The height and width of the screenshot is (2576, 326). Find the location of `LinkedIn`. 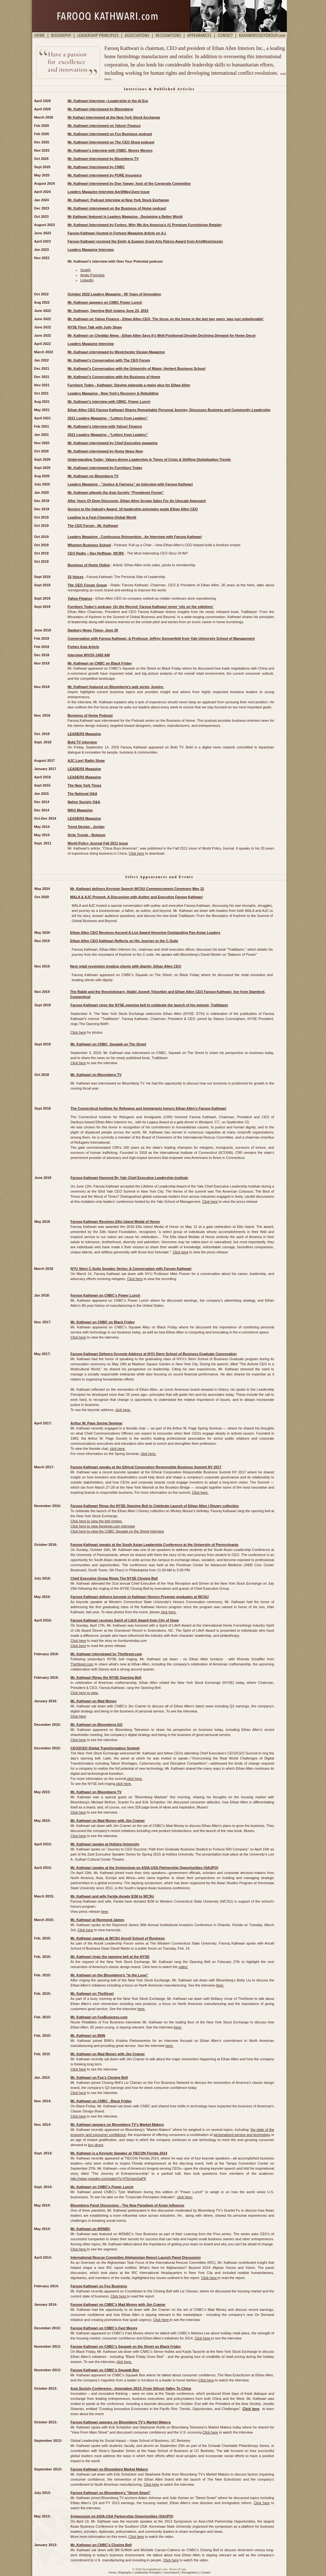

LinkedIn is located at coordinates (87, 280).